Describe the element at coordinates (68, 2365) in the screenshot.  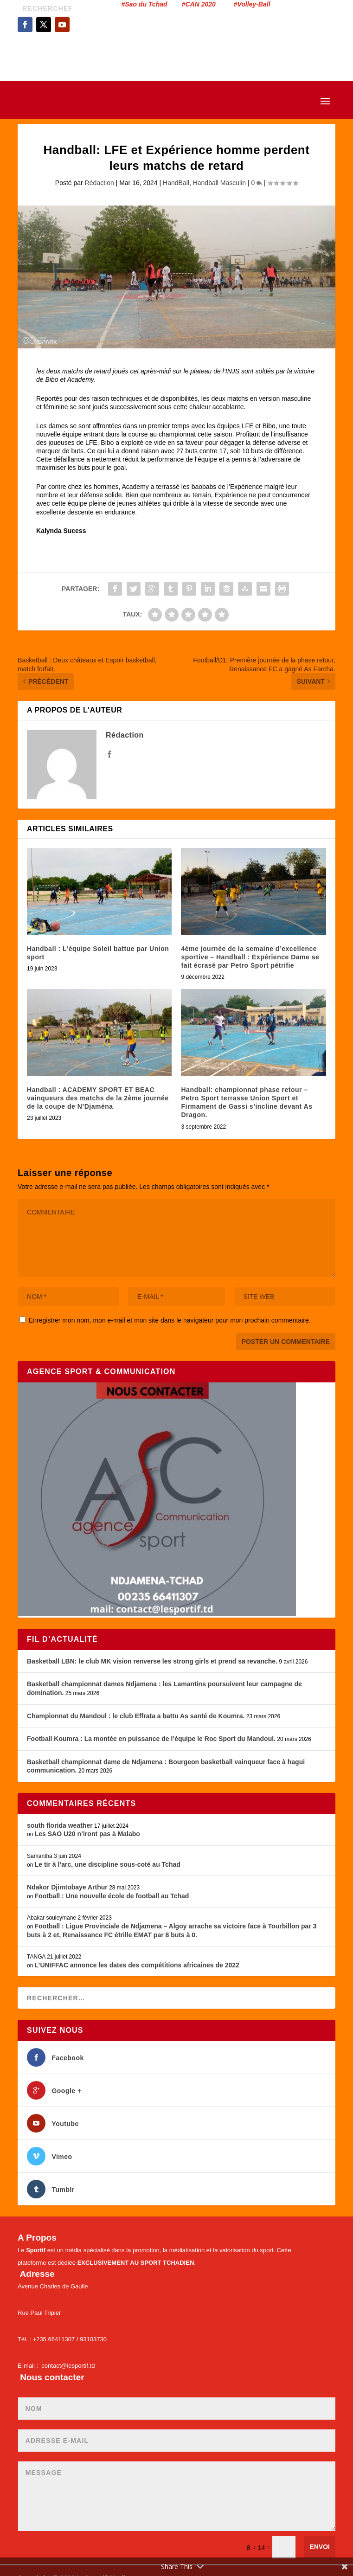
I see `contact@lesportif.td` at that location.